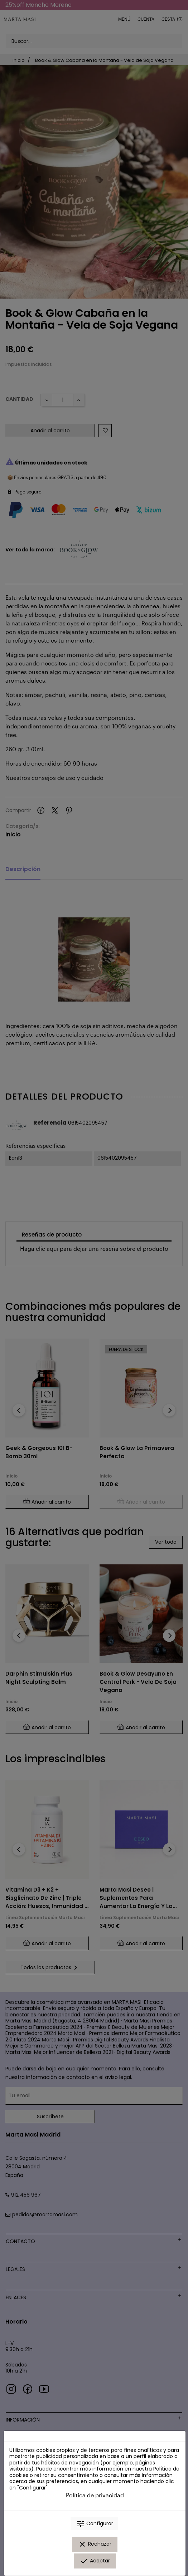  Describe the element at coordinates (94, 2524) in the screenshot. I see `Configurar` at that location.